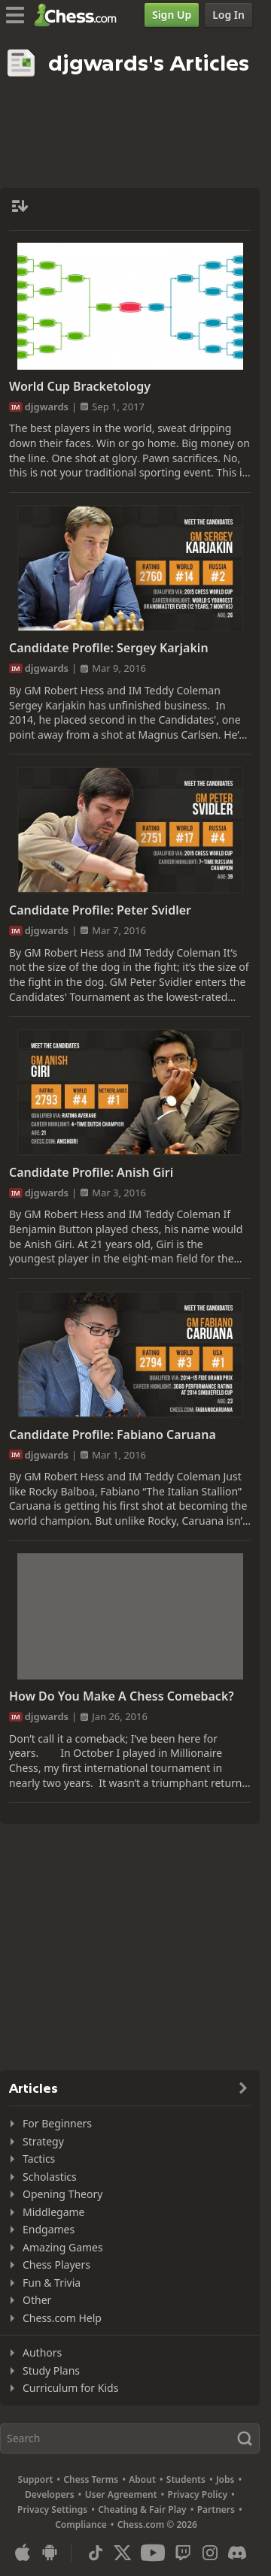 Image resolution: width=271 pixels, height=2576 pixels. Describe the element at coordinates (130, 2438) in the screenshot. I see `[Search]` at that location.